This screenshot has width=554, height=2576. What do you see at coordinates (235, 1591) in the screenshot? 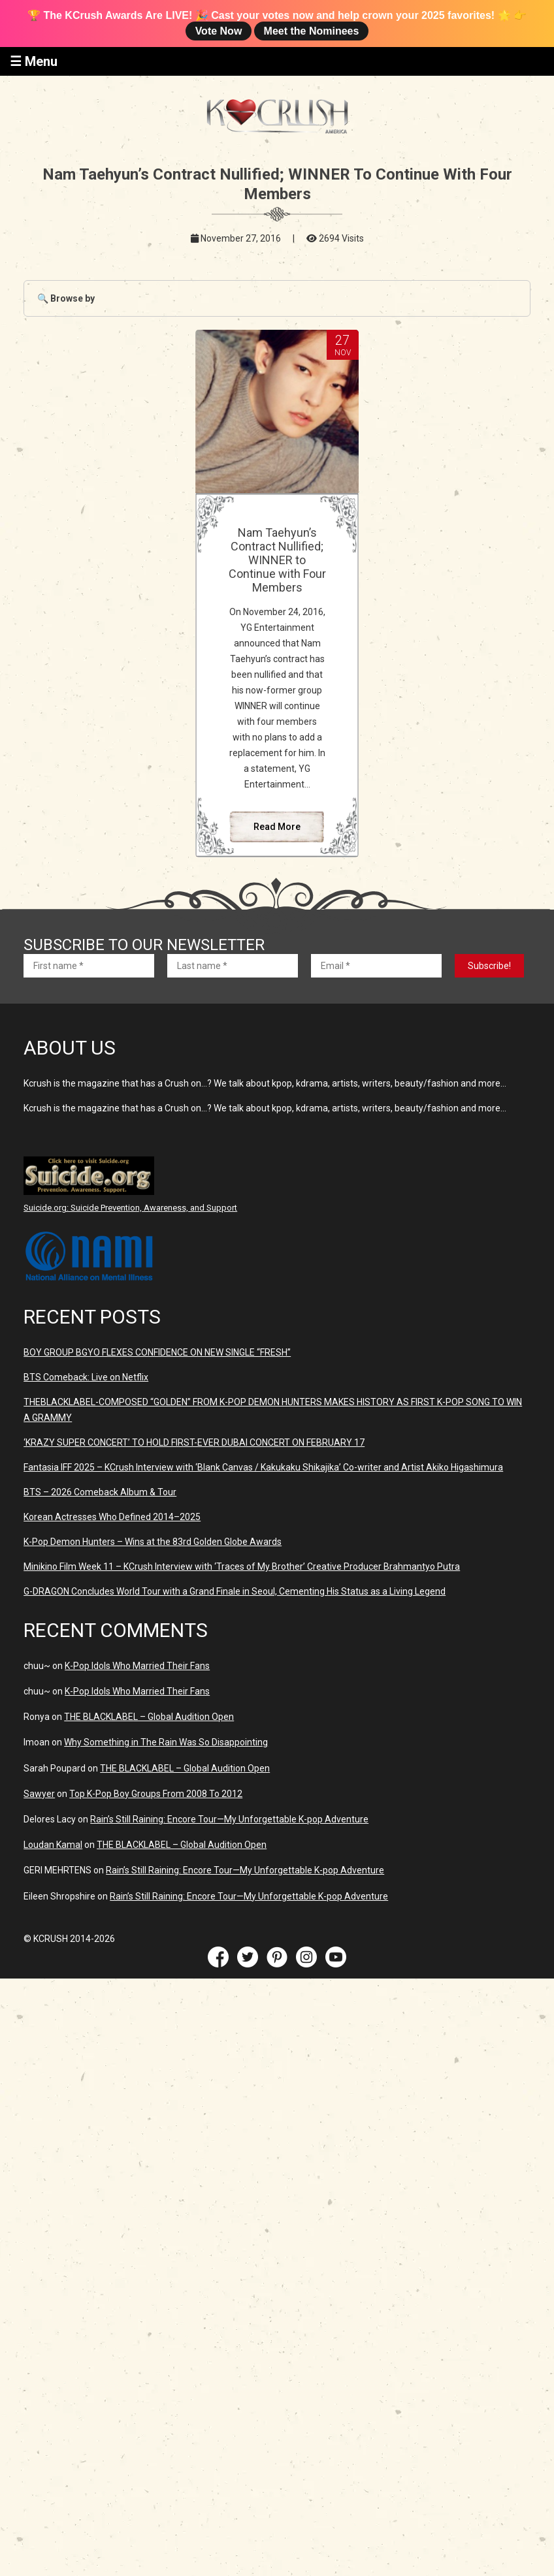
I see `G-DRAGON Concludes World Tour with a Grand Finale in Seoul, Cementing His Status as a Living Legend` at bounding box center [235, 1591].